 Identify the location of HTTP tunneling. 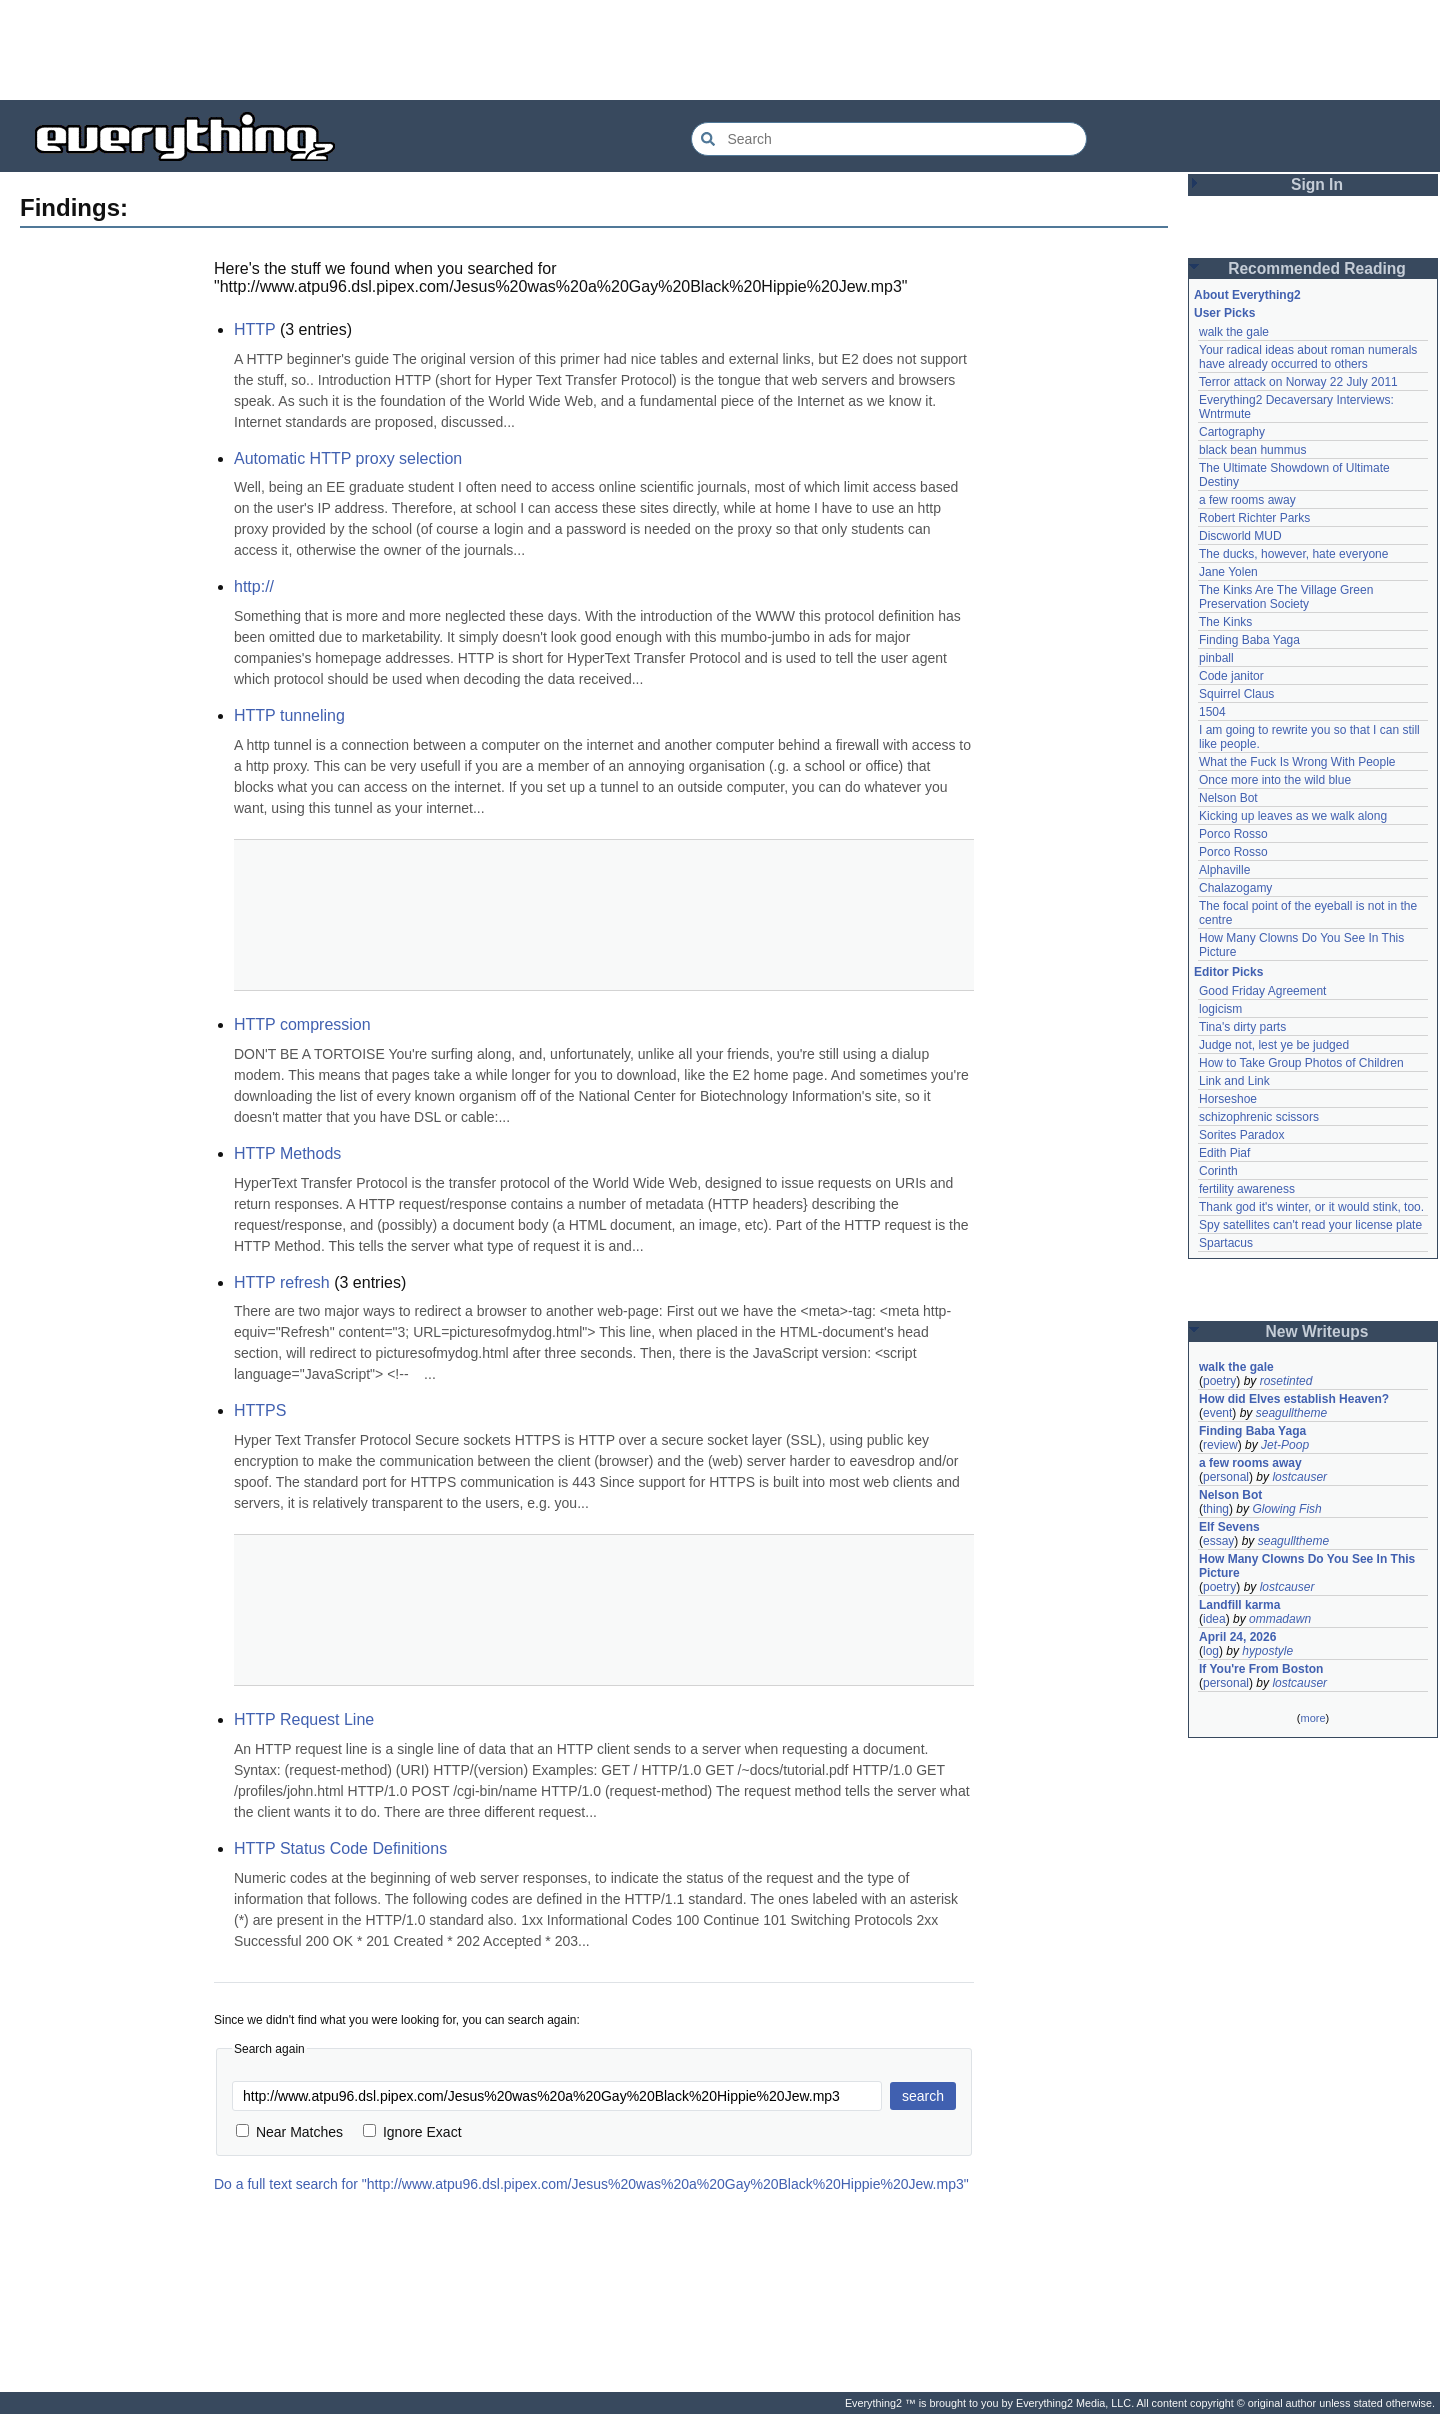
(289, 715).